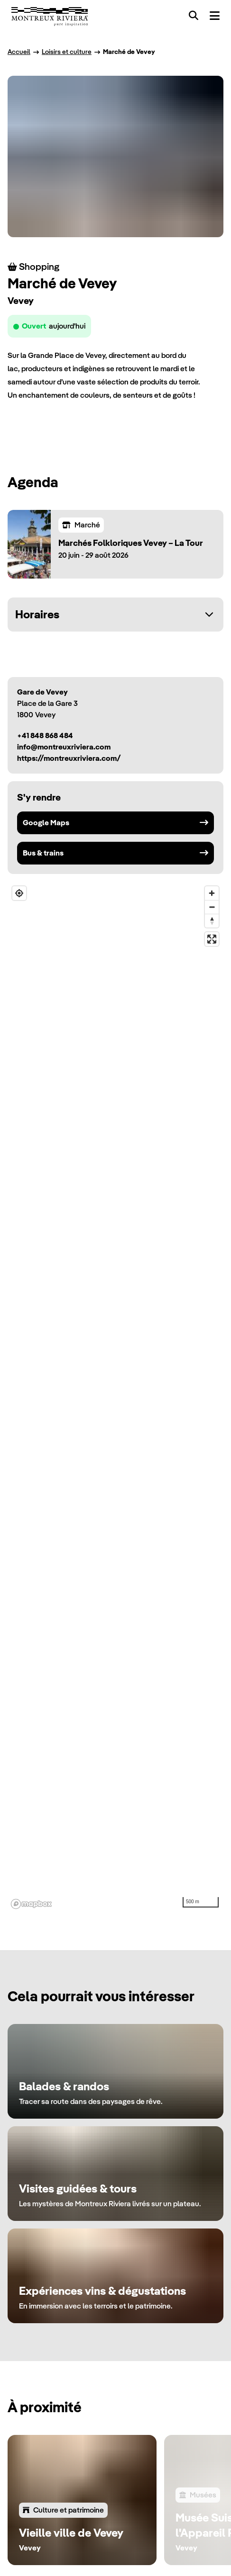  Describe the element at coordinates (115, 1397) in the screenshot. I see `[region]` at that location.